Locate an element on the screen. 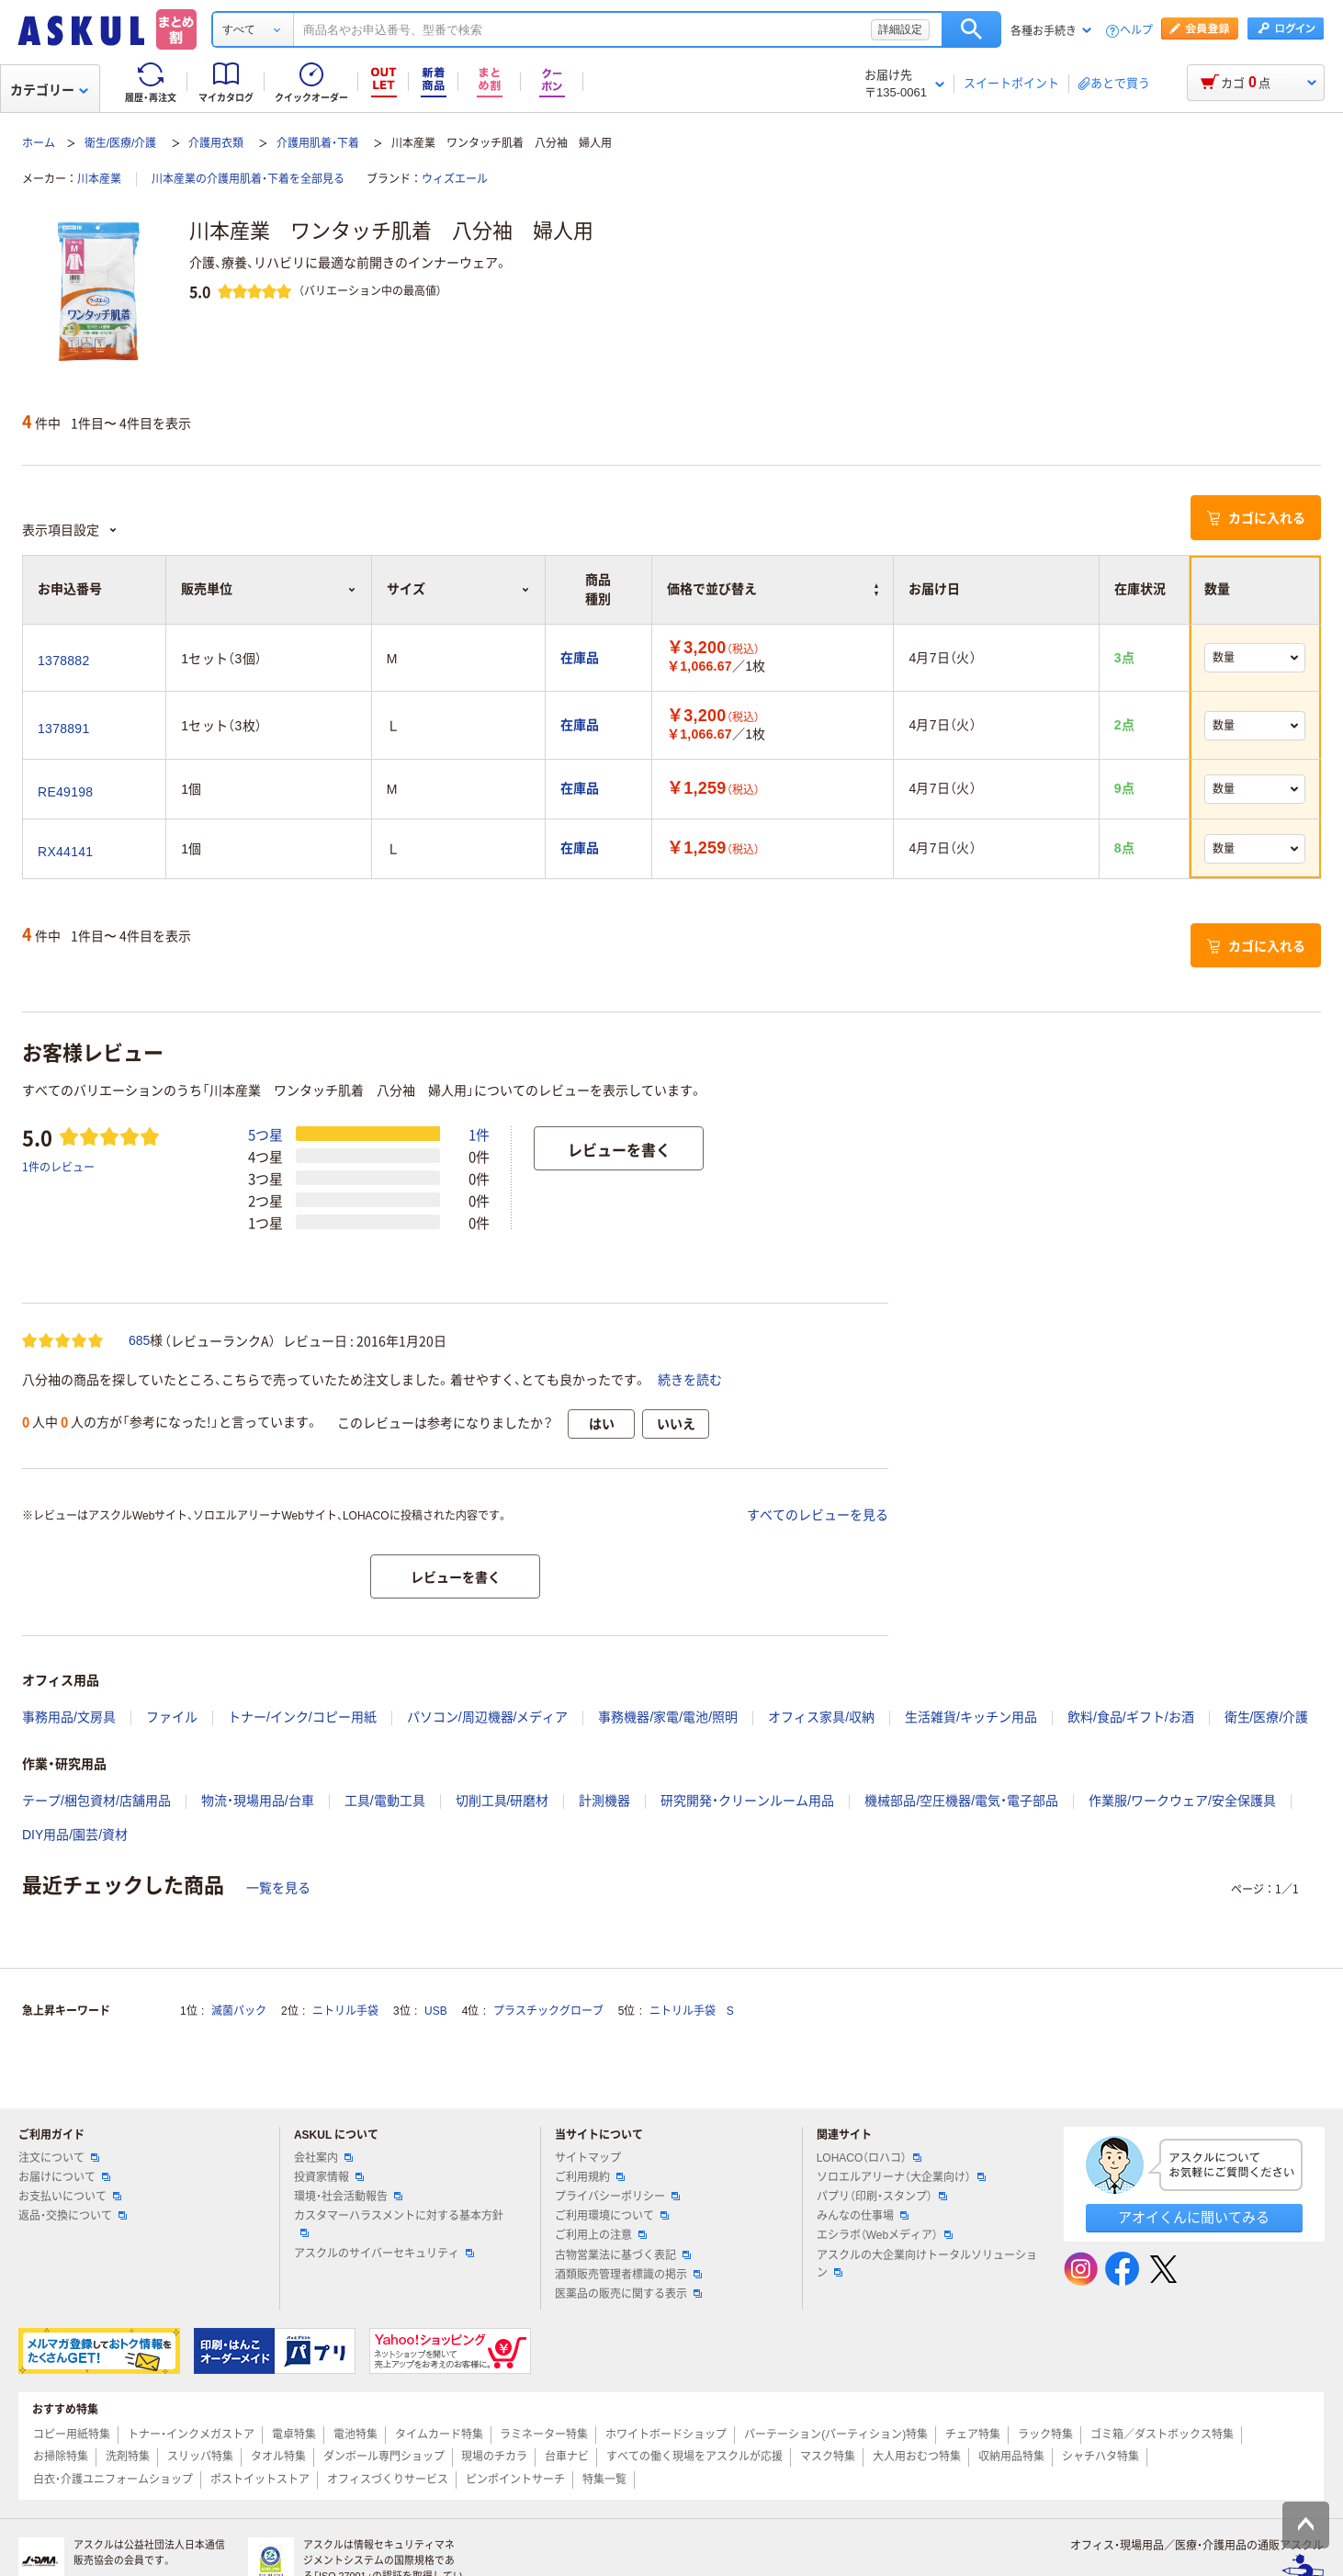 The image size is (1343, 2576). チェア特集 is located at coordinates (972, 2434).